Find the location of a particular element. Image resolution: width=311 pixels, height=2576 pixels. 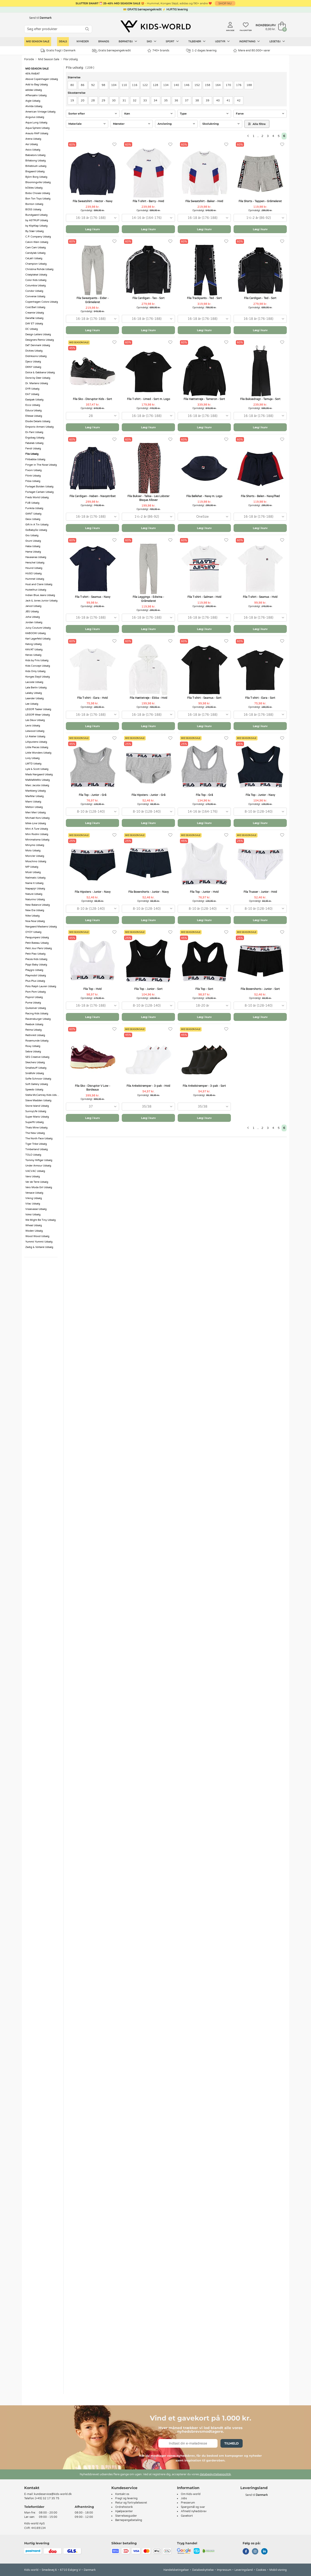

EA7 Udsalg is located at coordinates (32, 394).